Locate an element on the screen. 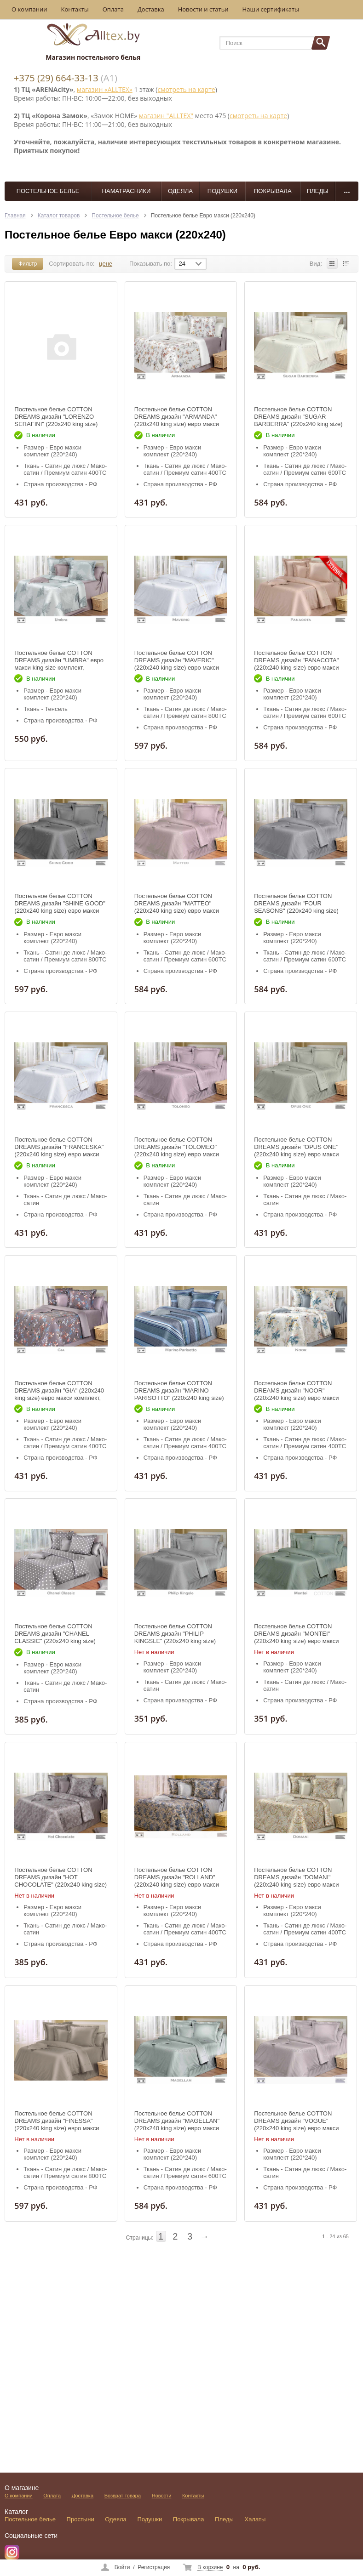  Новости и статьи is located at coordinates (203, 9).